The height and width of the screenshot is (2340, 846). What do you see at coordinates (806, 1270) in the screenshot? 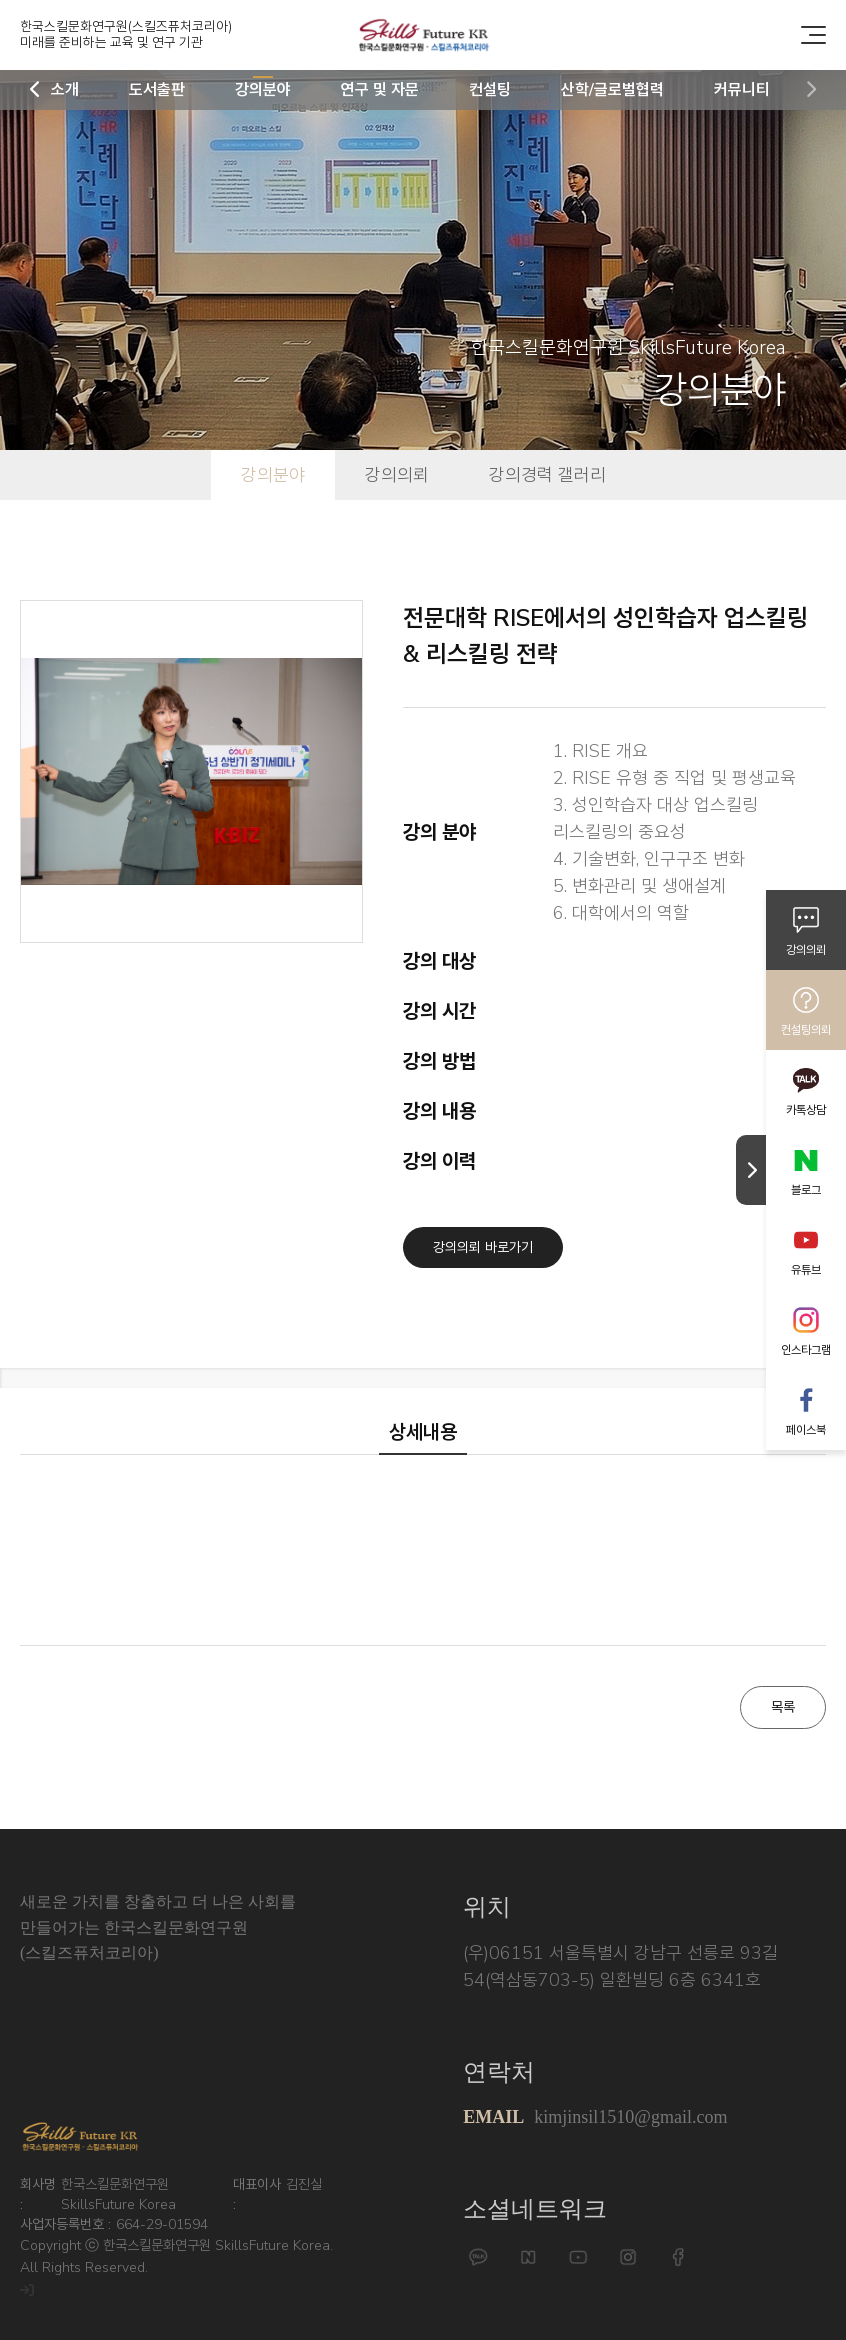
I see `유튜브` at bounding box center [806, 1270].